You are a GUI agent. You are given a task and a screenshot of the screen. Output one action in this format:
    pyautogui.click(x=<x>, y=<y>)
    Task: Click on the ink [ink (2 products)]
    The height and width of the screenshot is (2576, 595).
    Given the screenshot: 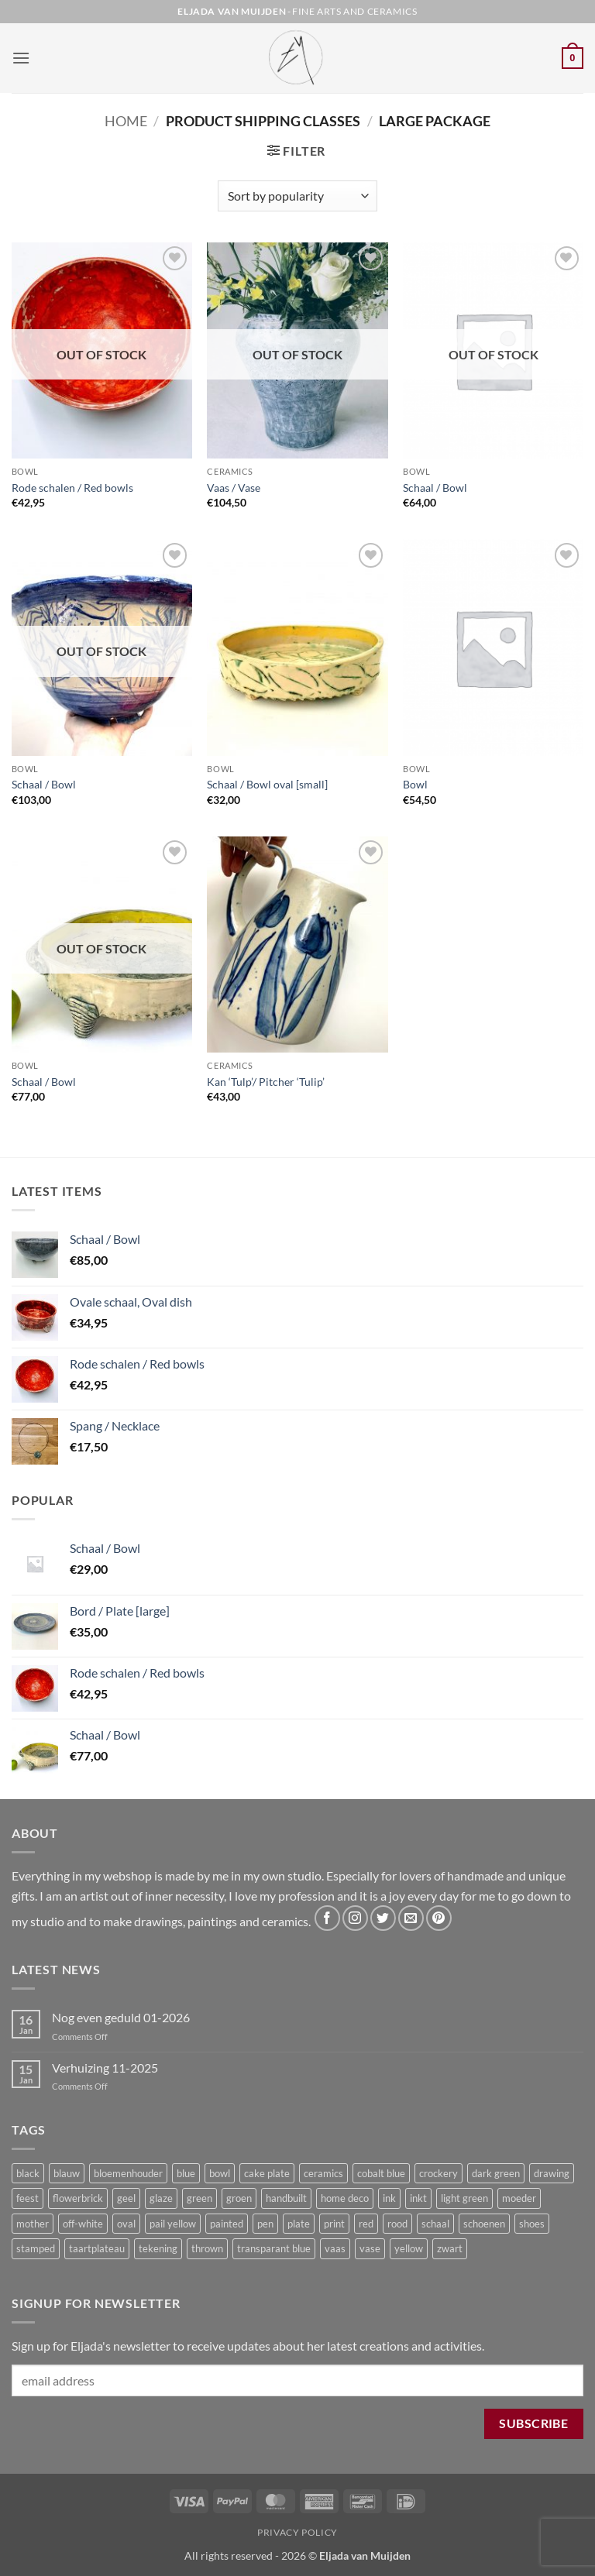 What is the action you would take?
    pyautogui.click(x=389, y=2198)
    